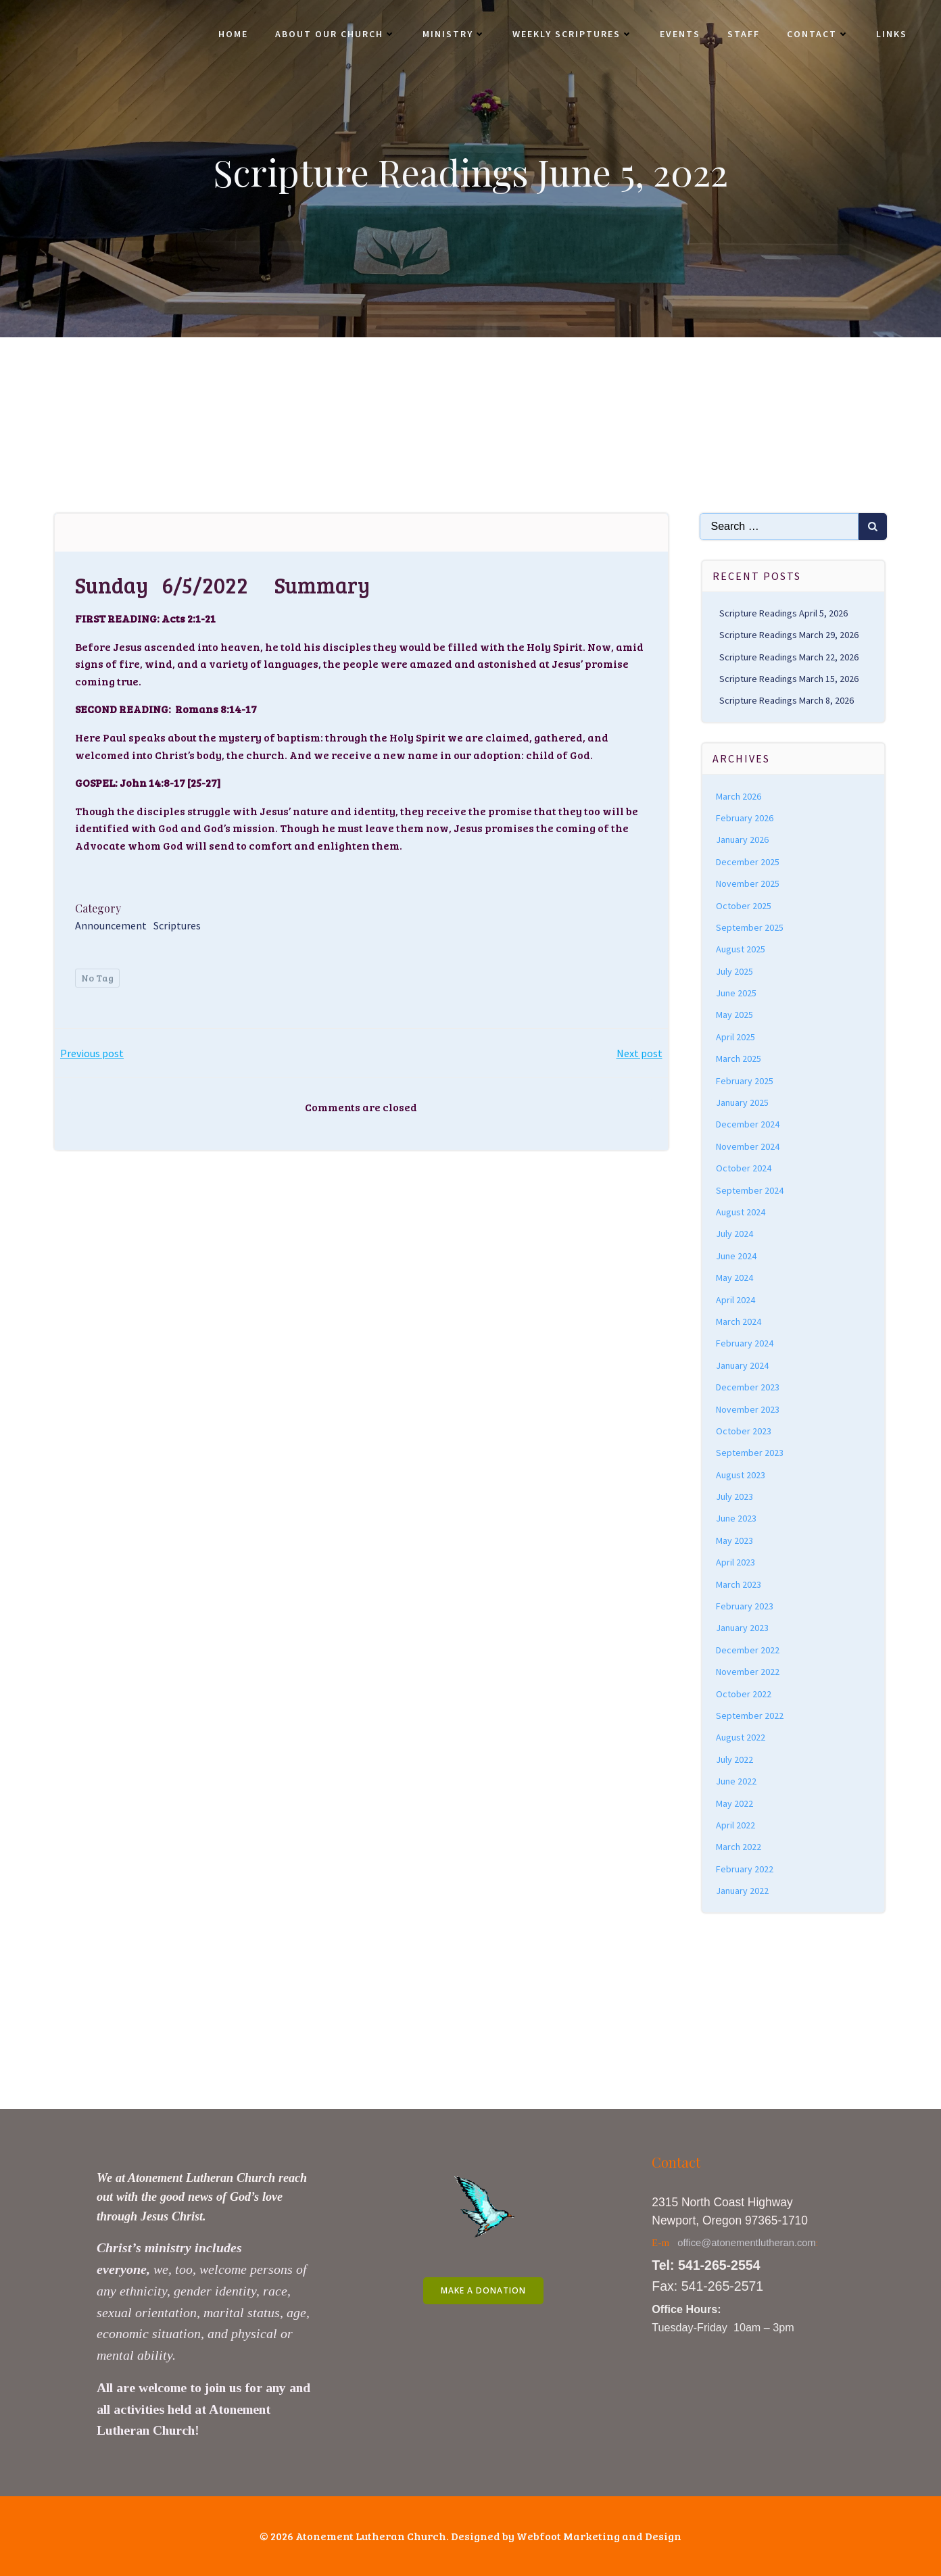  I want to click on August 2022, so click(740, 1737).